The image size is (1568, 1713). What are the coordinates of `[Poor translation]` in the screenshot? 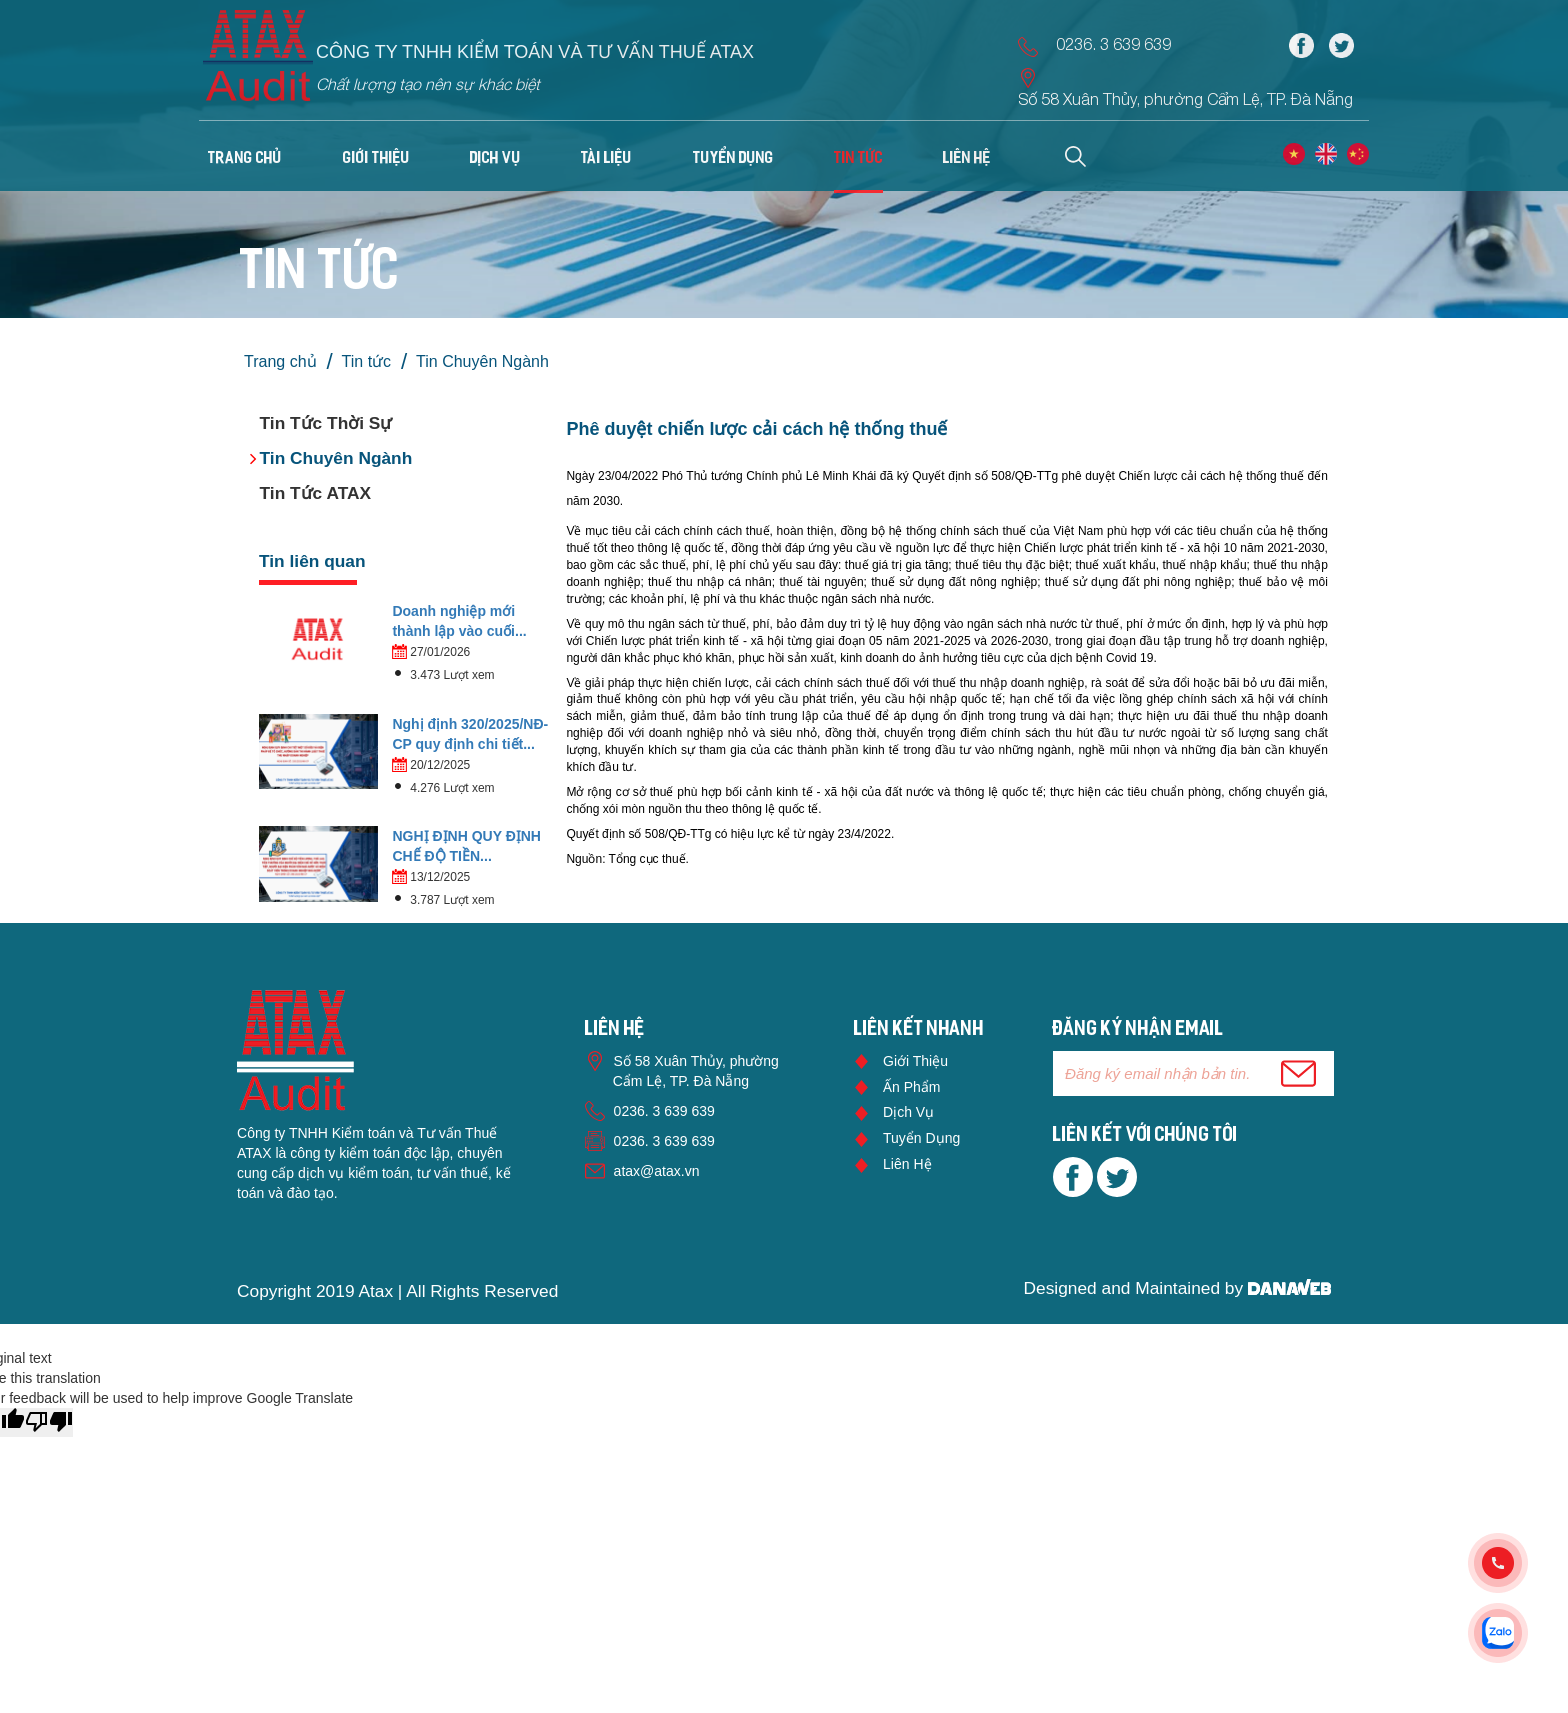 It's located at (49, 1422).